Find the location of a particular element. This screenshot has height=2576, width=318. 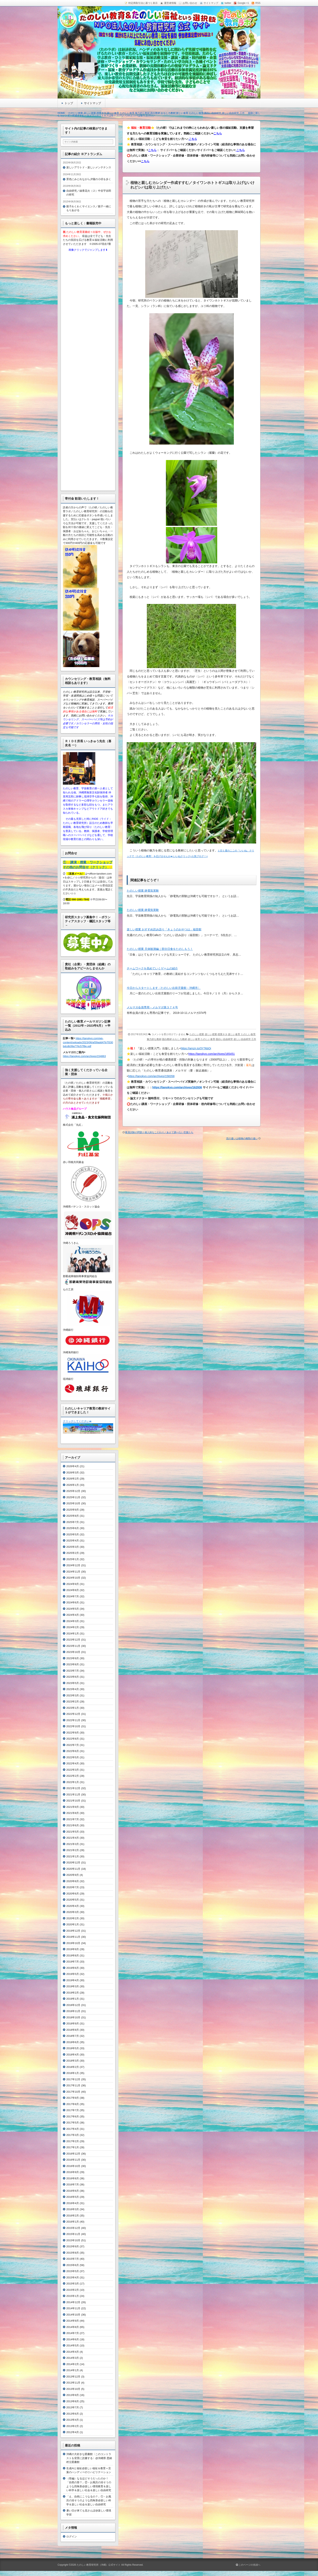

2024年8月 is located at coordinates (72, 1590).